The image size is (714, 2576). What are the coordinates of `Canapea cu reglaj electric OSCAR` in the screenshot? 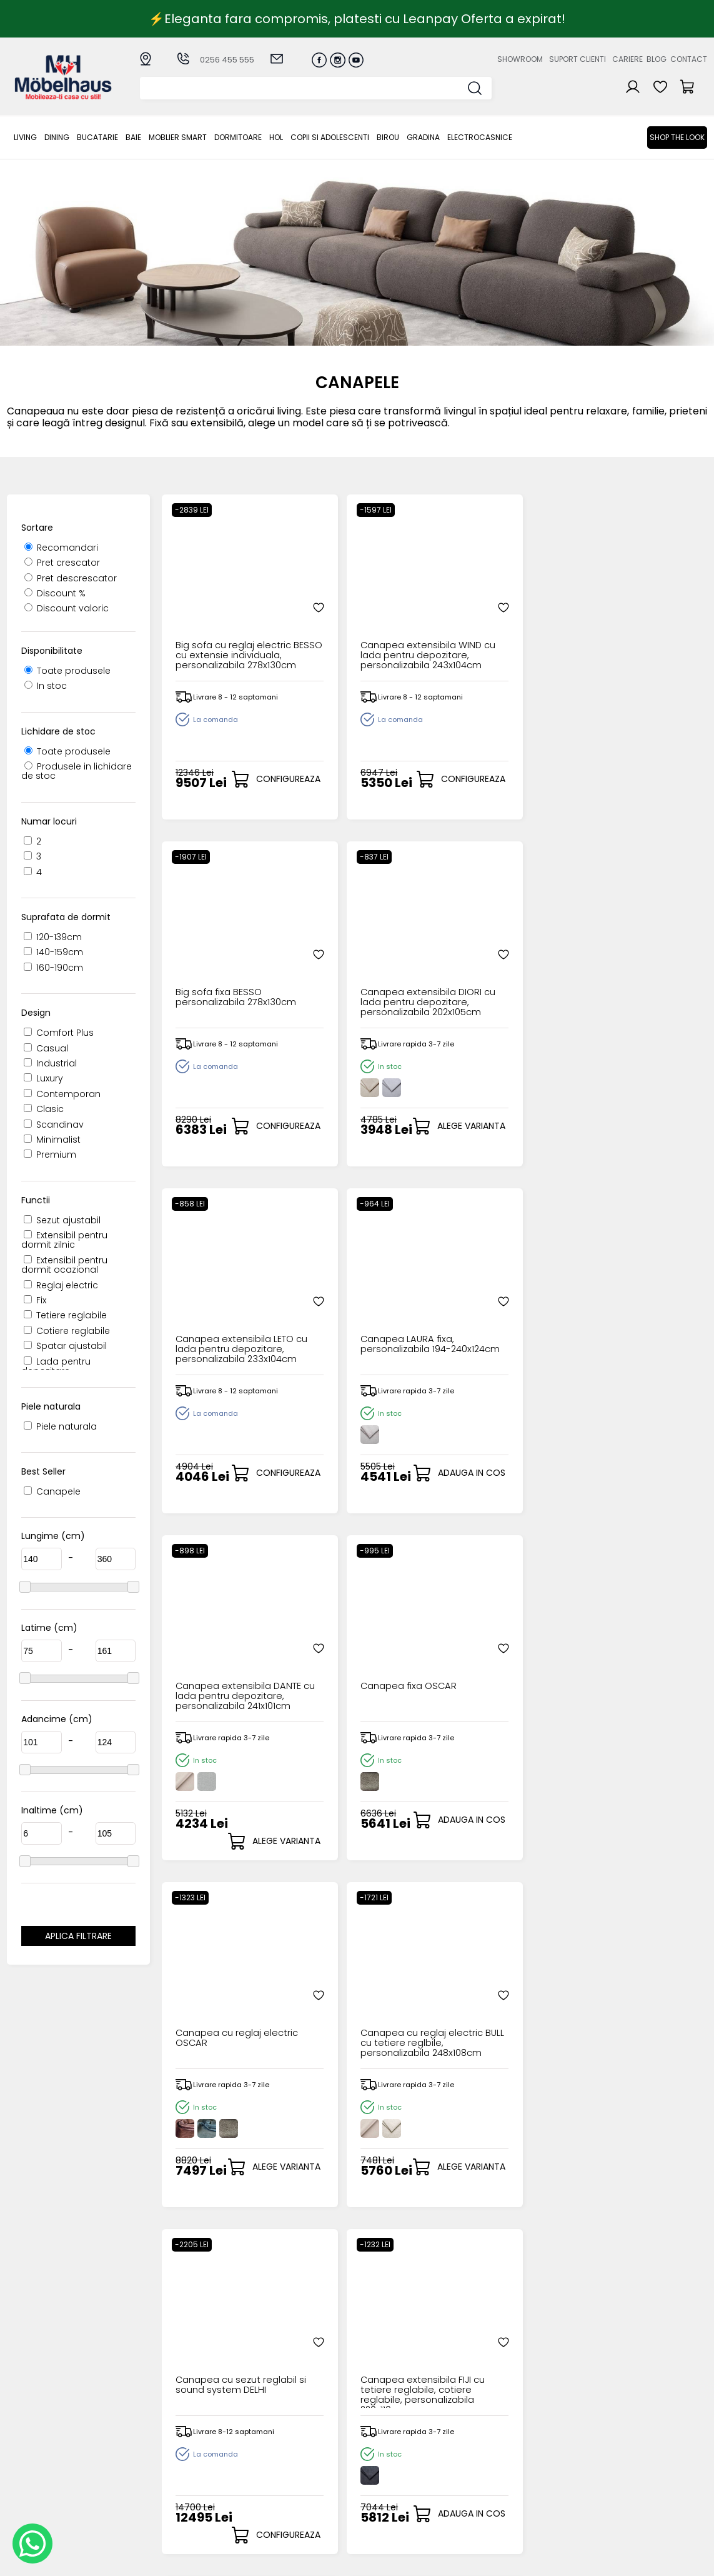 It's located at (218, 1306).